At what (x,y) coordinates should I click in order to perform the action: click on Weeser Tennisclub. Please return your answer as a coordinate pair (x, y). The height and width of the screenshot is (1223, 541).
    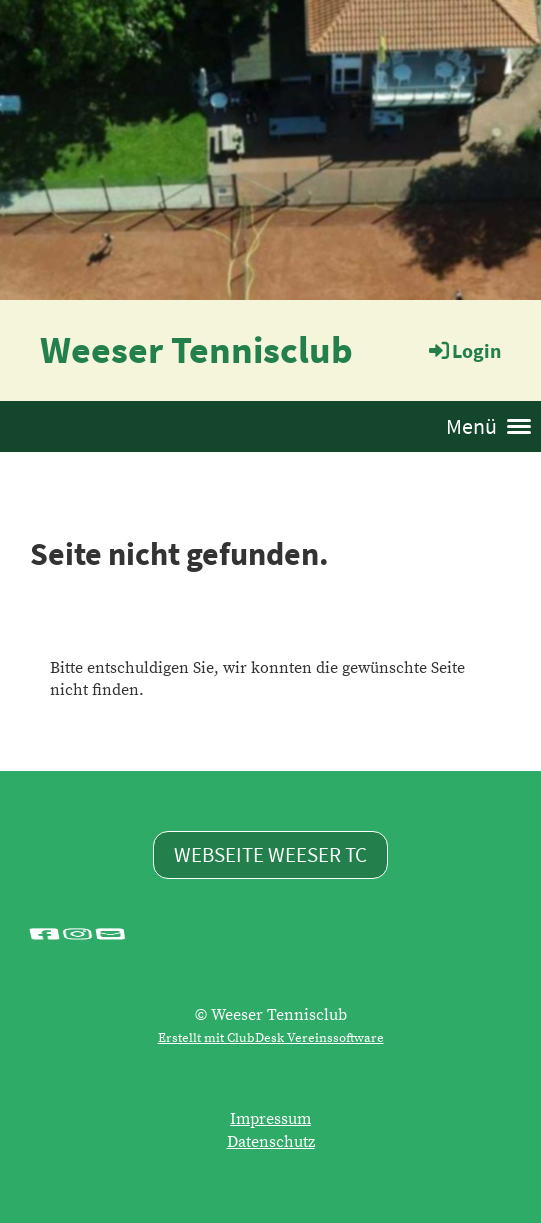
    Looking at the image, I should click on (196, 349).